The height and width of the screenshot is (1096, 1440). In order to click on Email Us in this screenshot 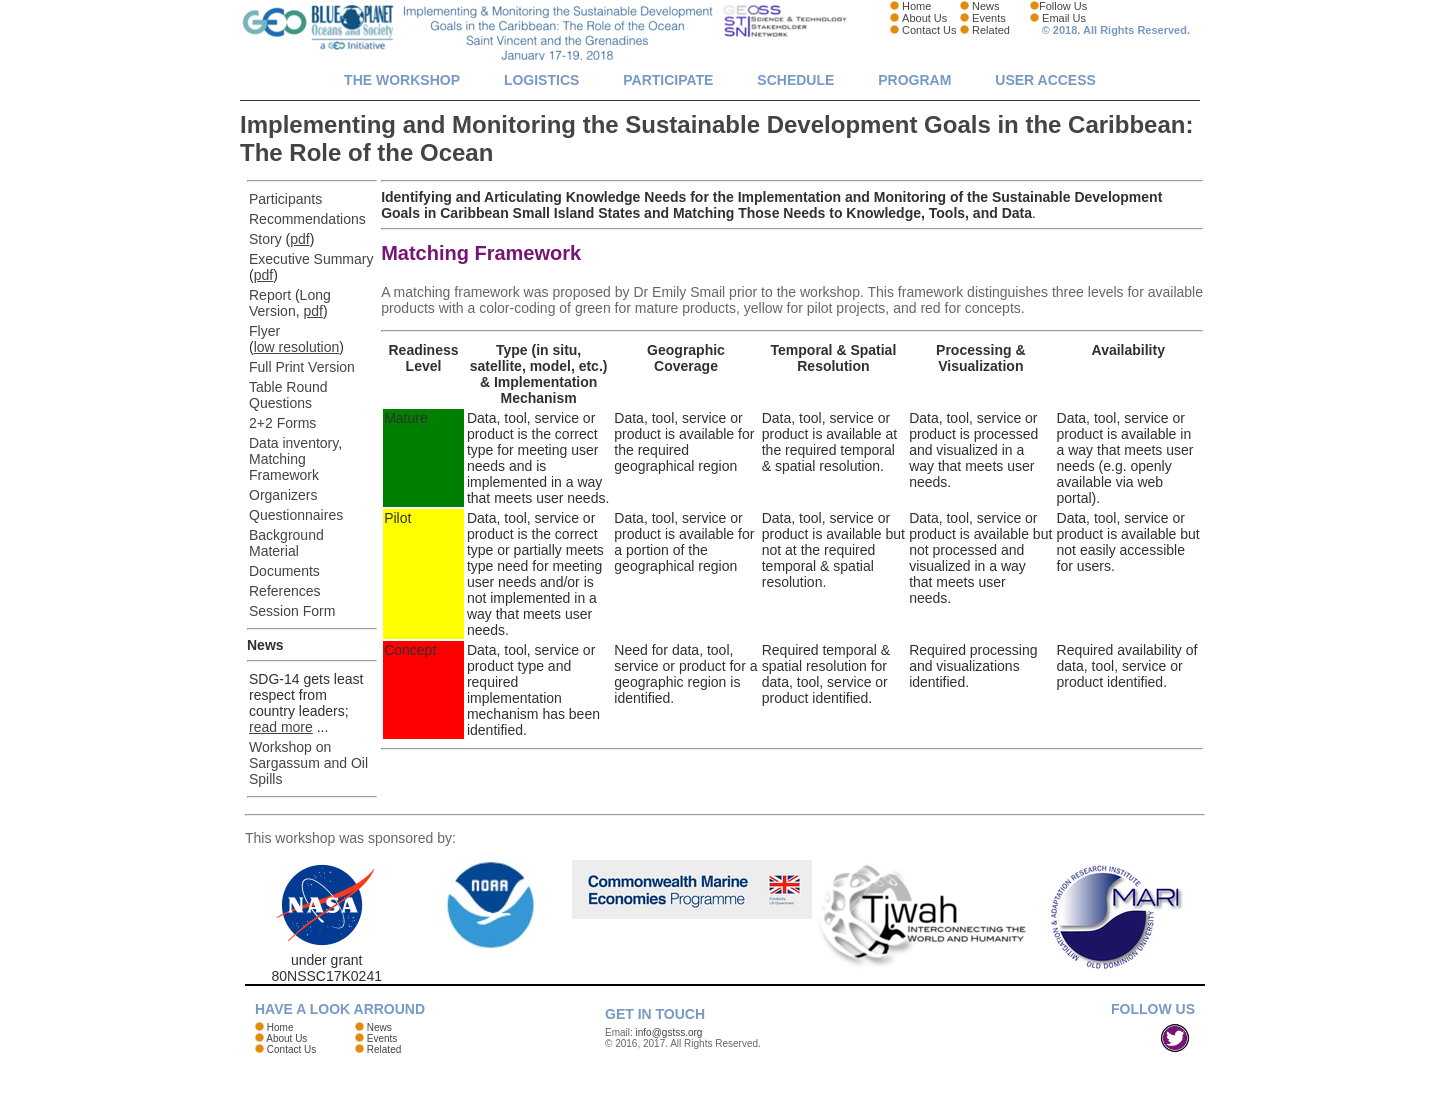, I will do `click(1064, 18)`.